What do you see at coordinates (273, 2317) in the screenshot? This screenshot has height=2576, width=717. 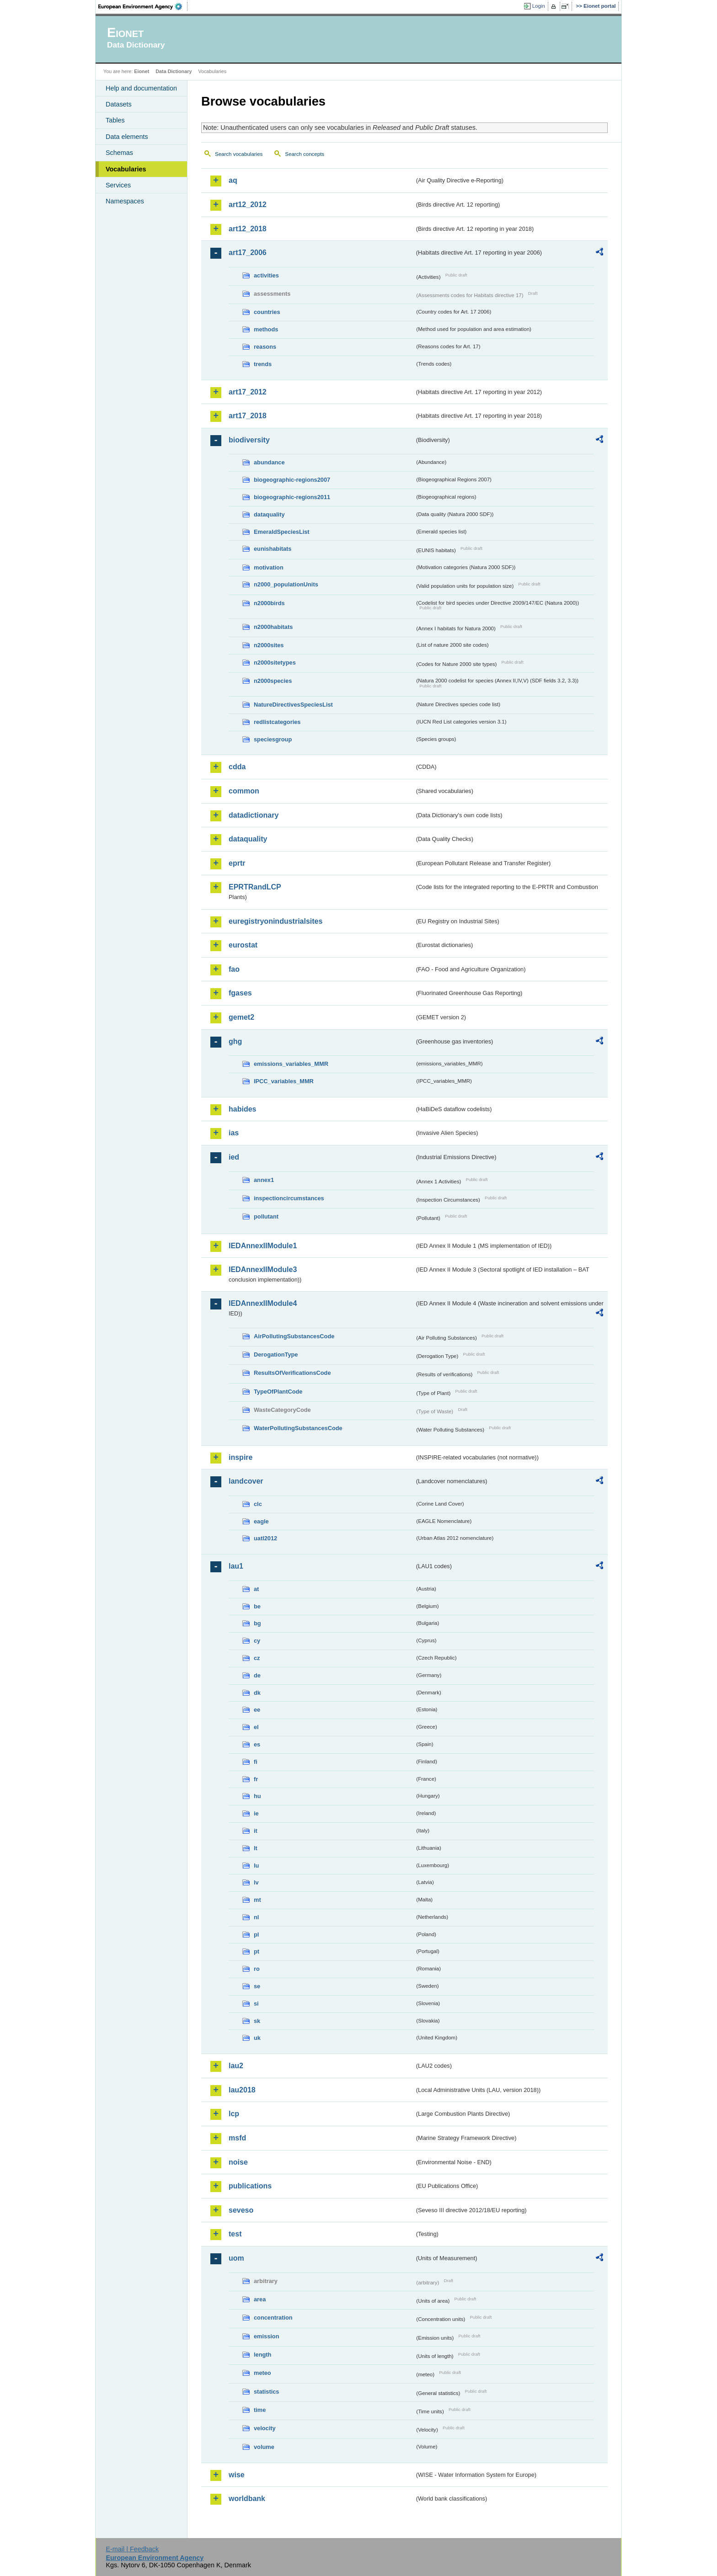 I see `concentration` at bounding box center [273, 2317].